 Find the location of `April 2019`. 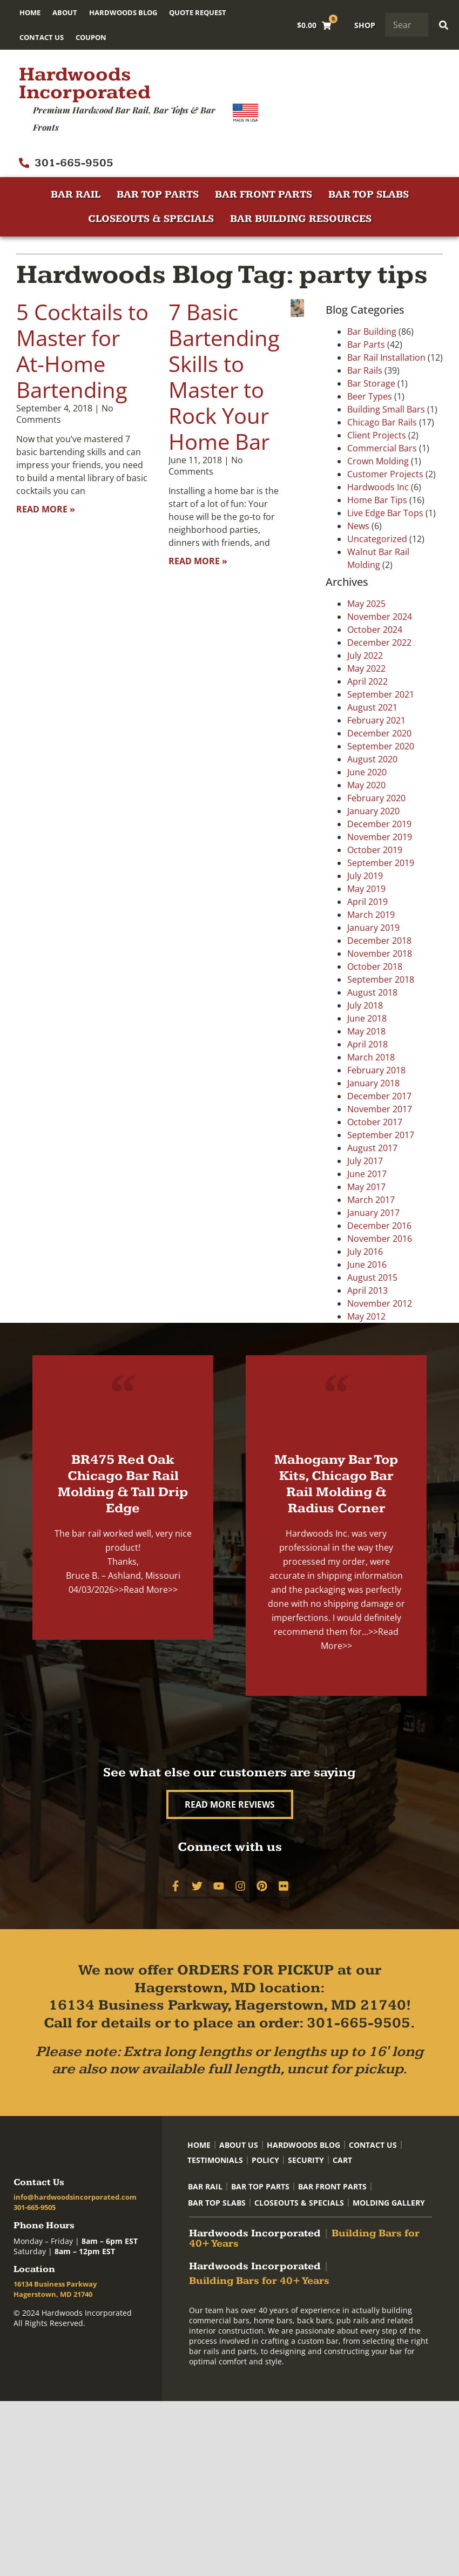

April 2019 is located at coordinates (367, 902).